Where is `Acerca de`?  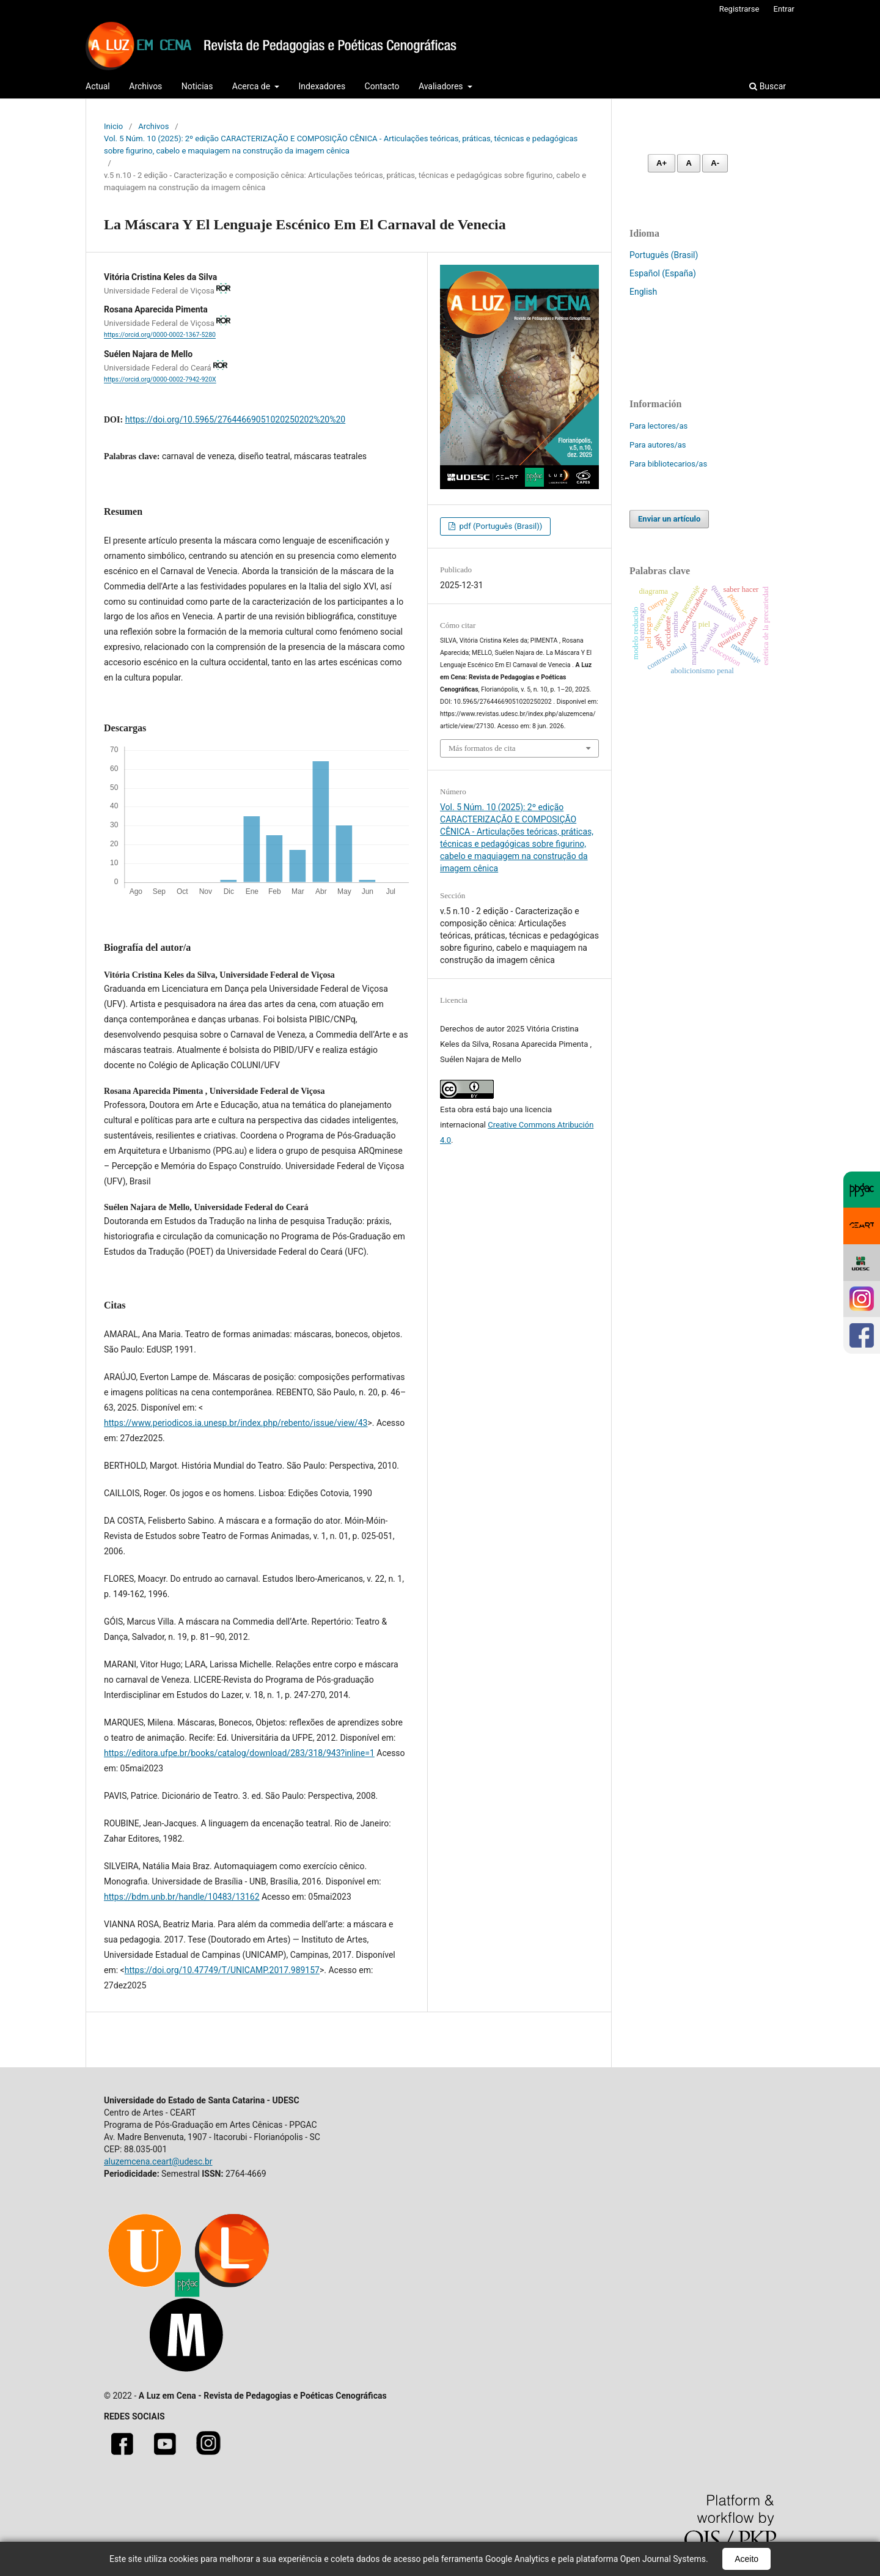
Acerca de is located at coordinates (252, 86).